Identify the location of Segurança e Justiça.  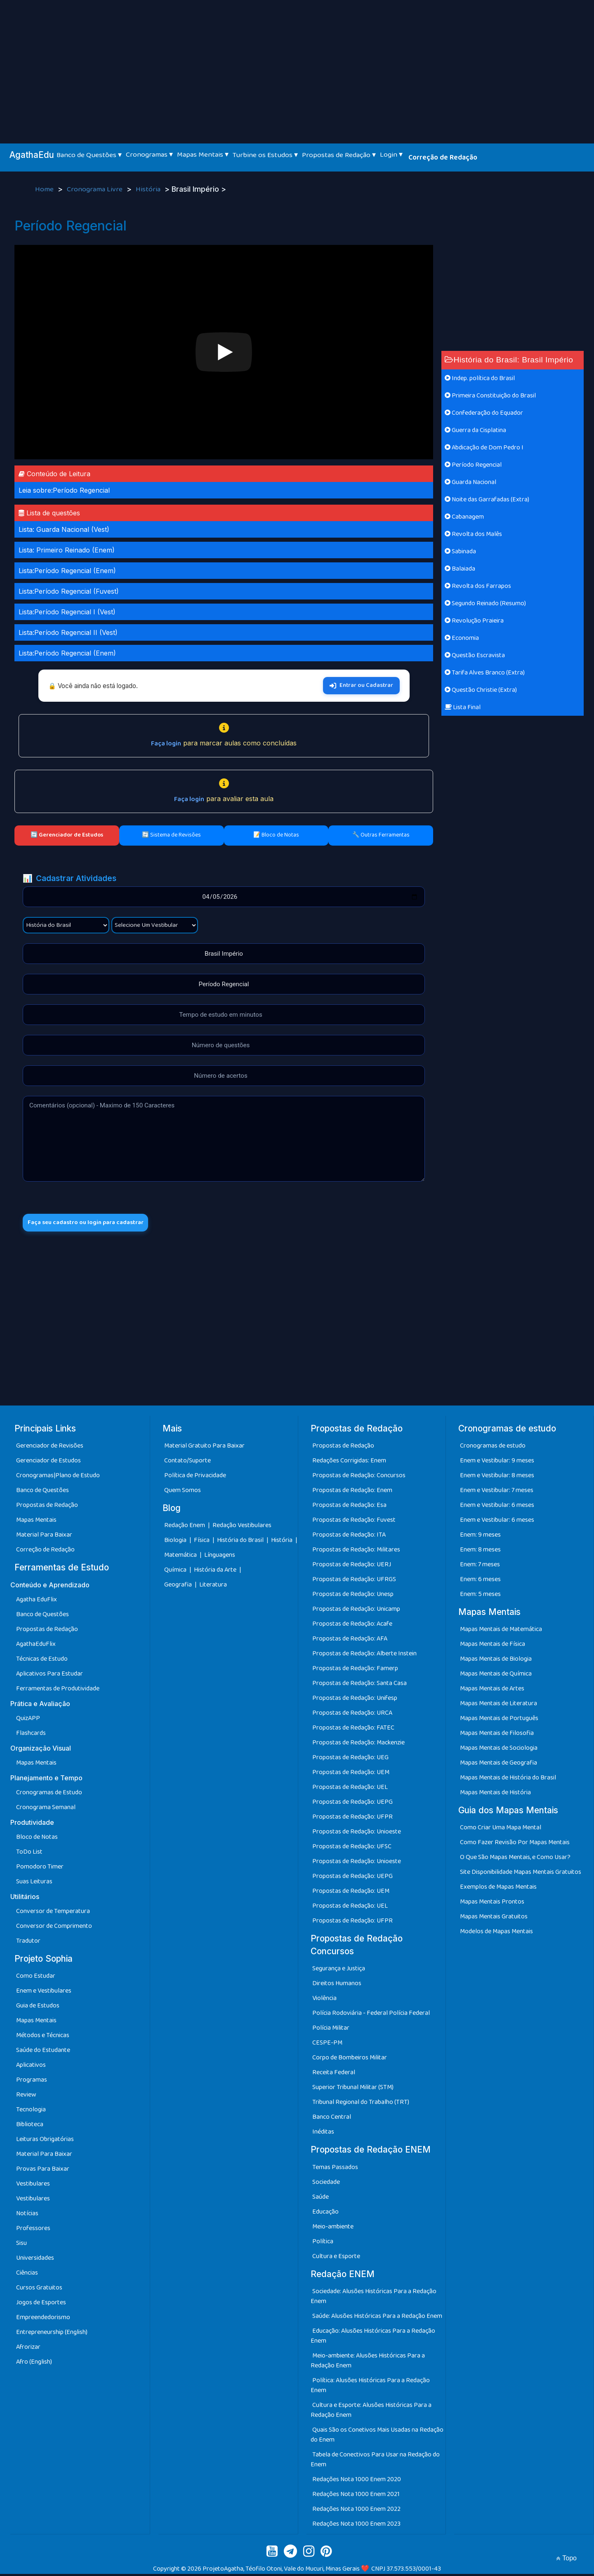
(338, 1971).